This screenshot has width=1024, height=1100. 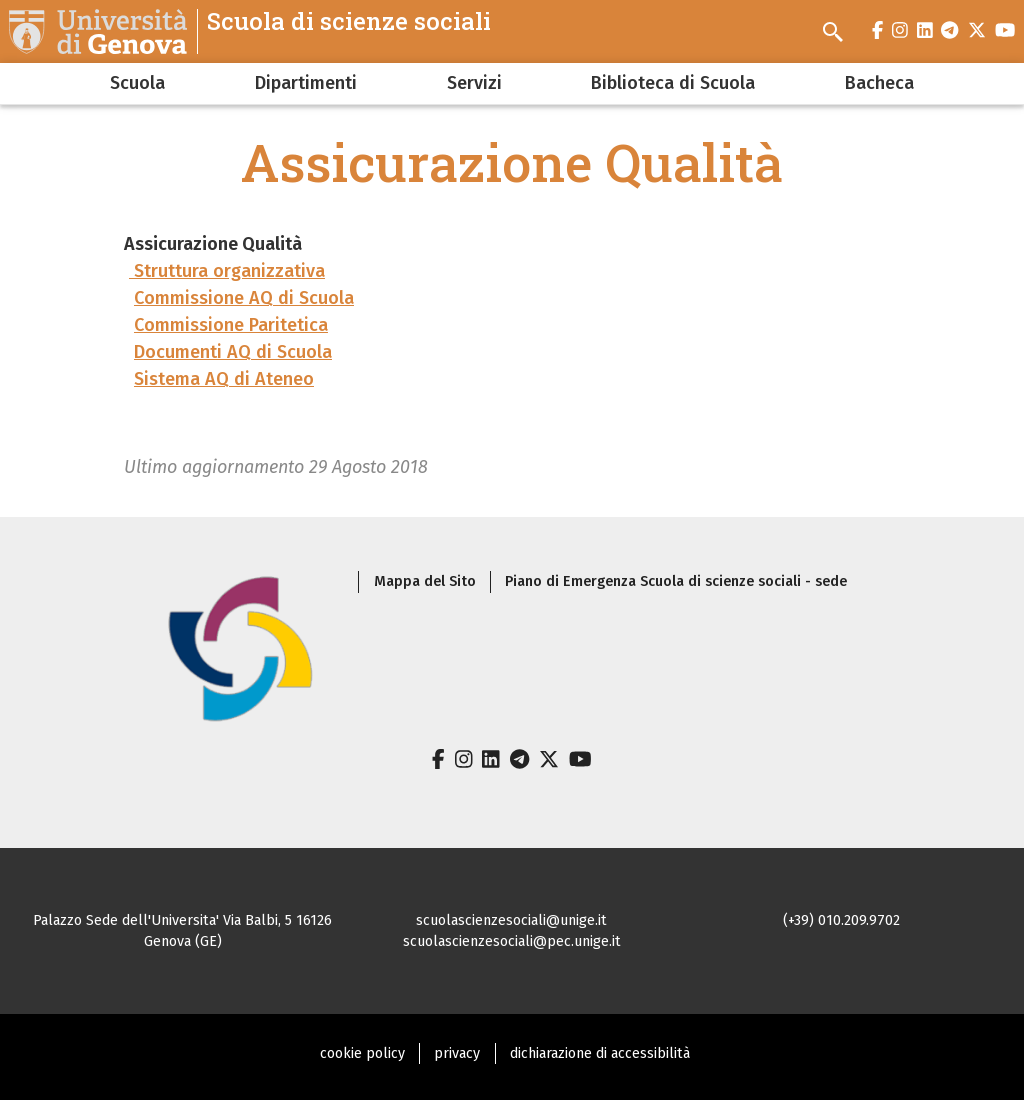 I want to click on Sistema AQ di Ateneo, so click(x=224, y=379).